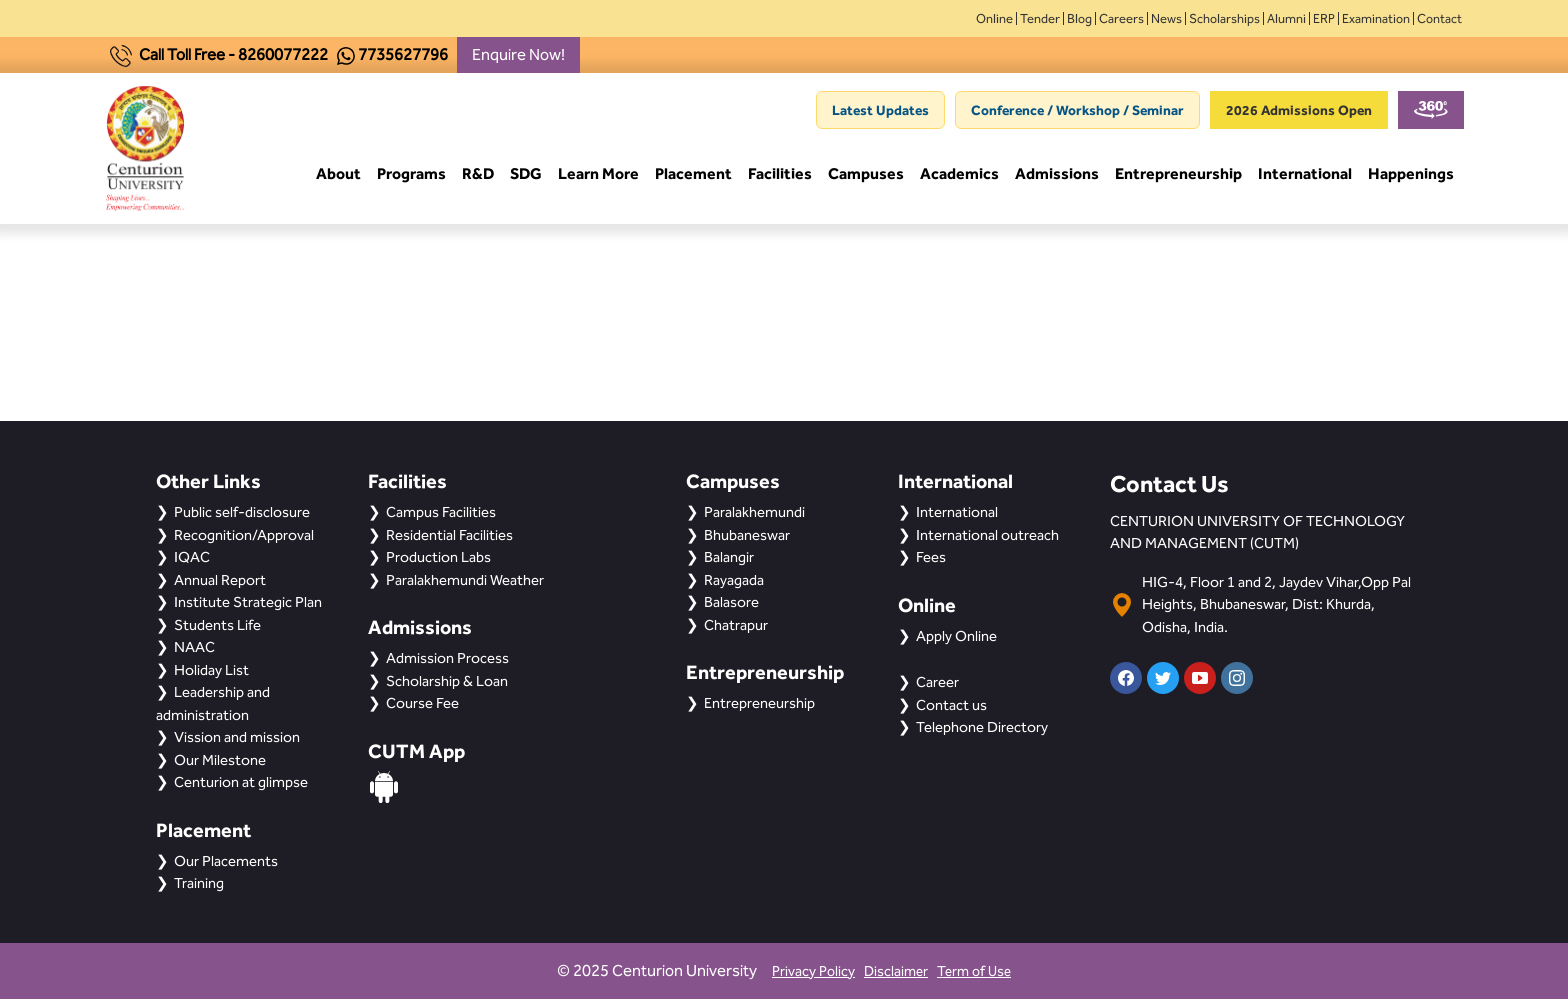 The width and height of the screenshot is (1568, 999). I want to click on About, so click(338, 174).